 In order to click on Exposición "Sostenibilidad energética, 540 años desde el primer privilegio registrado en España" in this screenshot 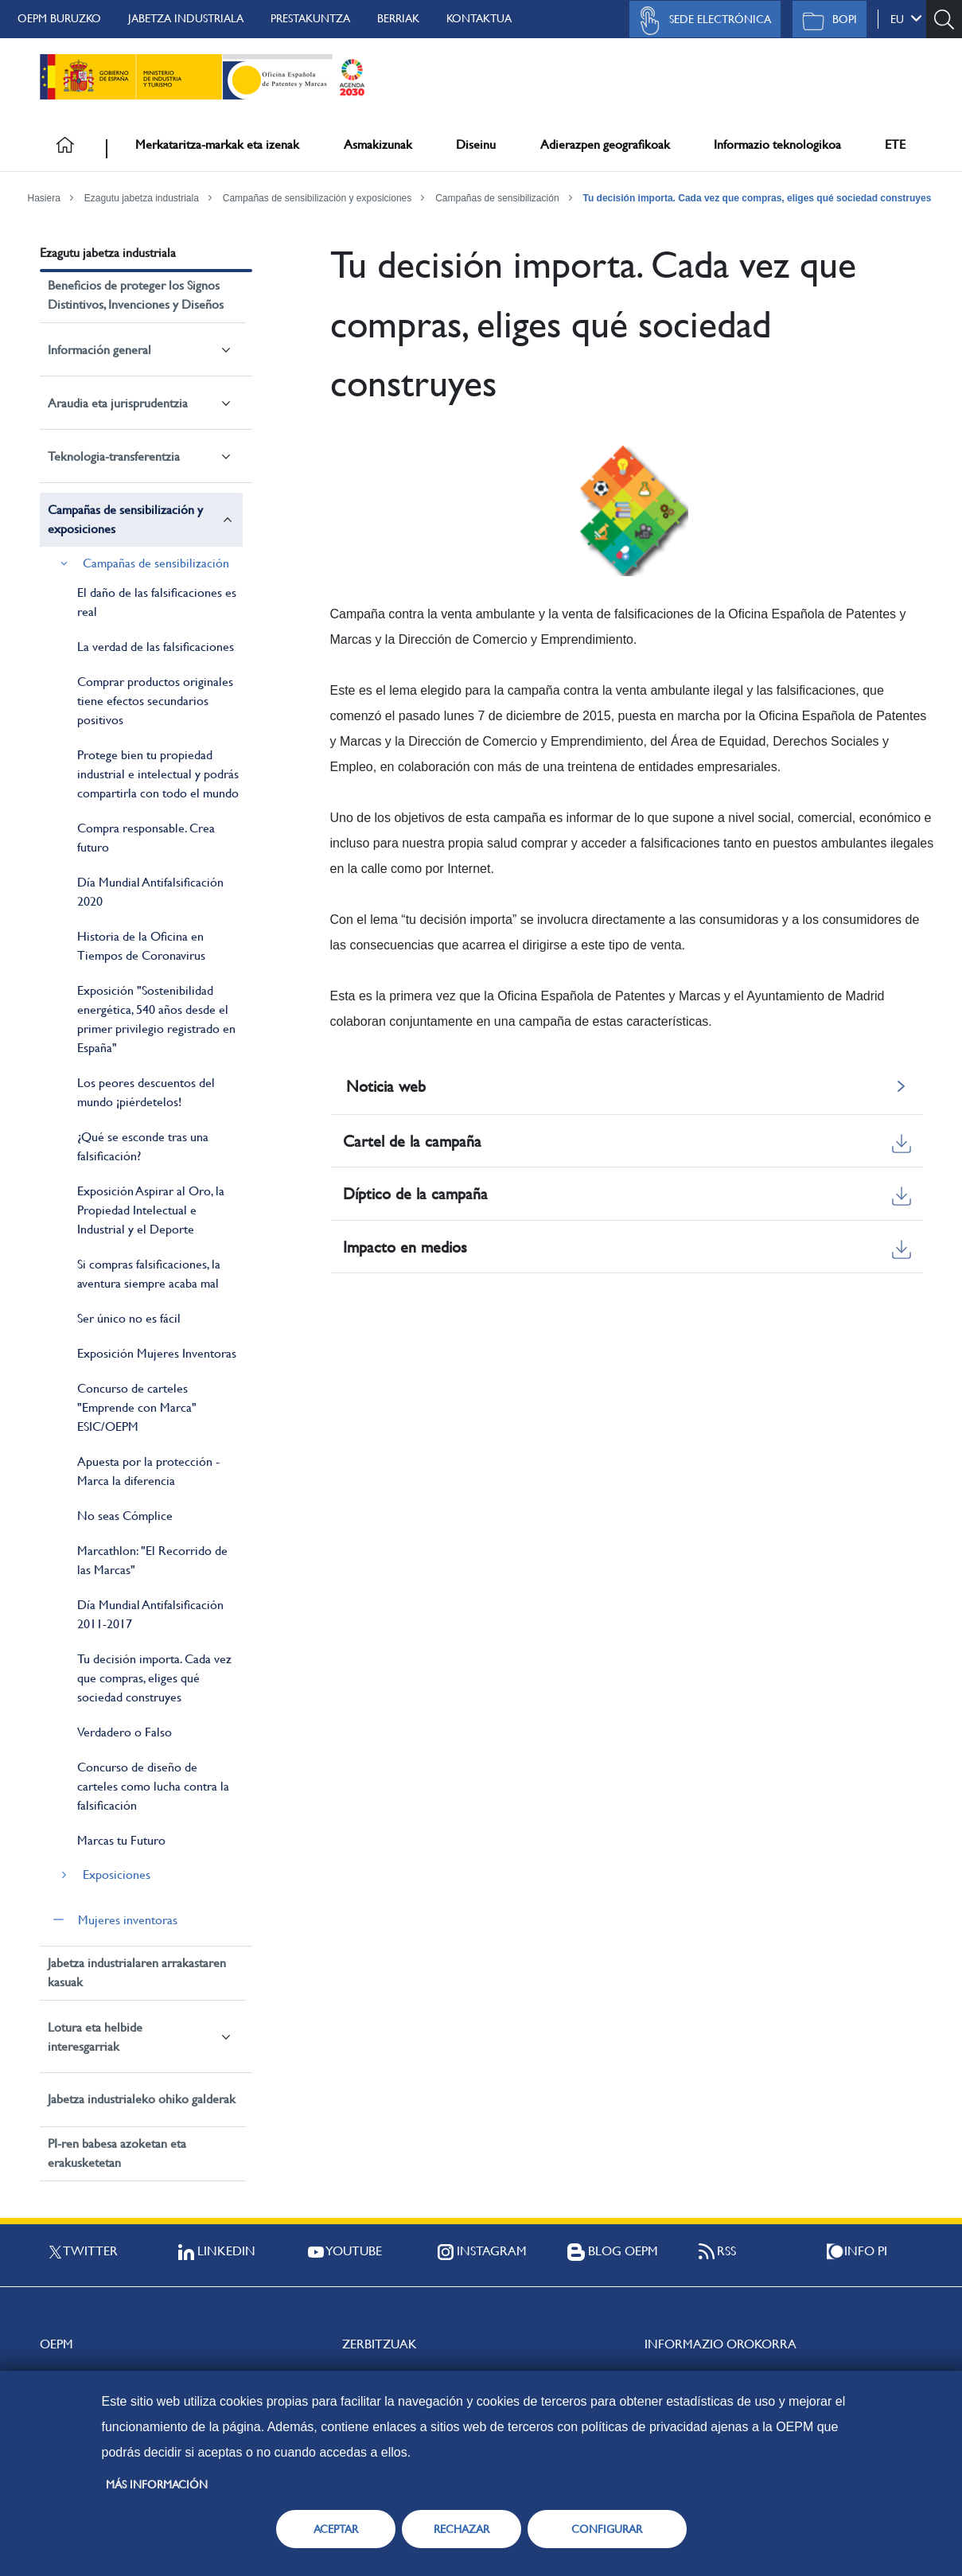, I will do `click(156, 1019)`.